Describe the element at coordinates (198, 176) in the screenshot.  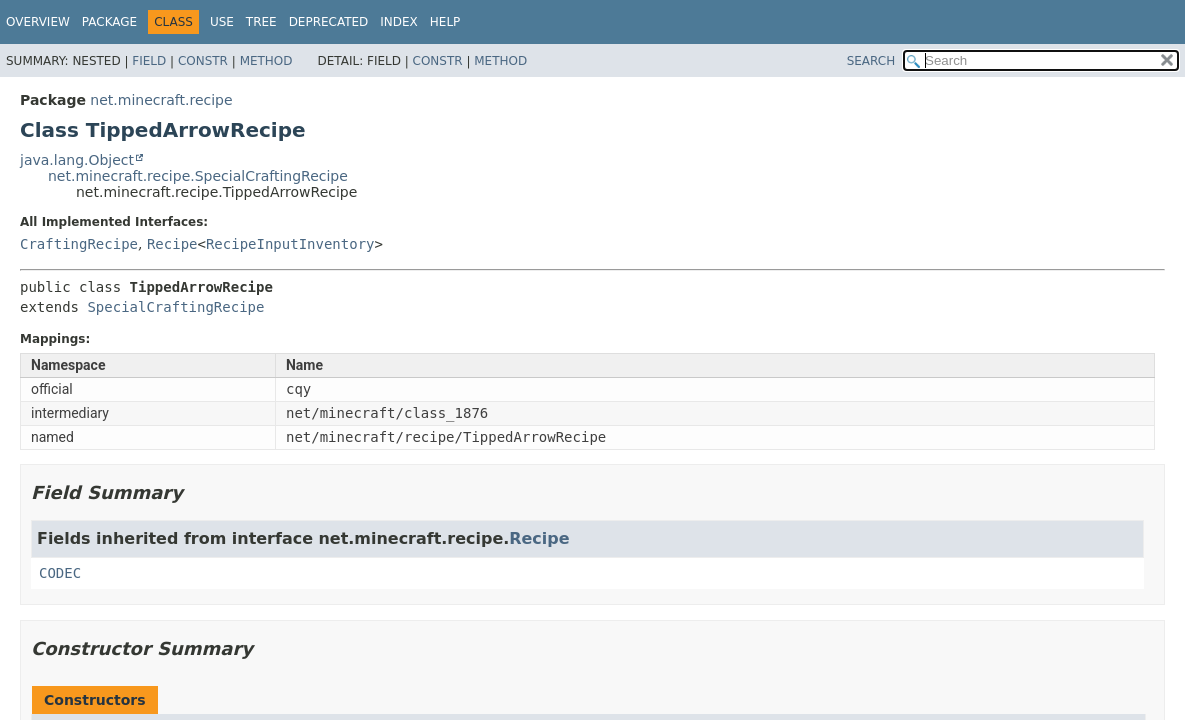
I see `net.minecraft.recipe.SpecialCraftingRecipe` at that location.